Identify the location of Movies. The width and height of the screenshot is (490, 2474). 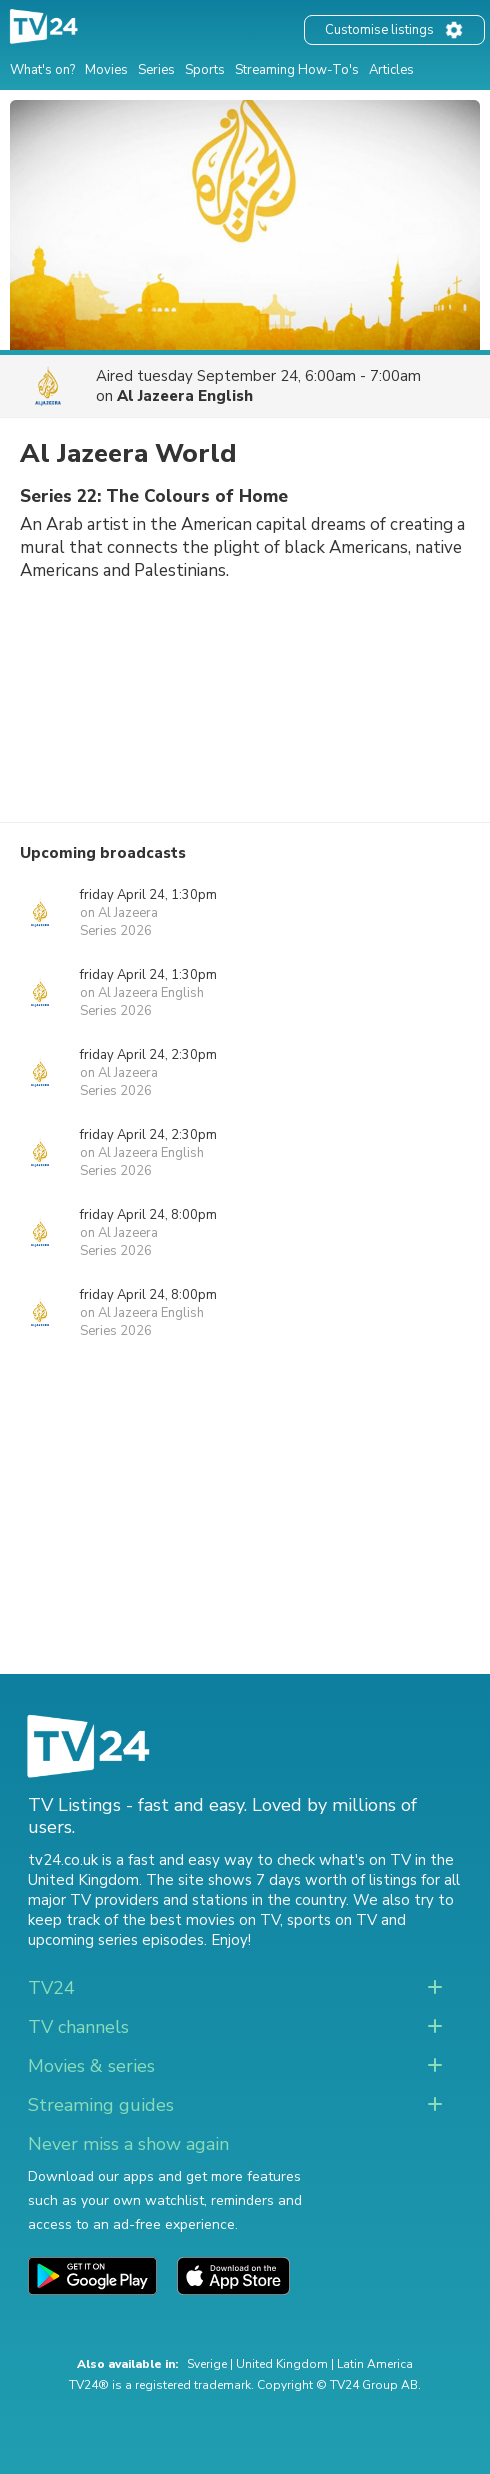
(106, 70).